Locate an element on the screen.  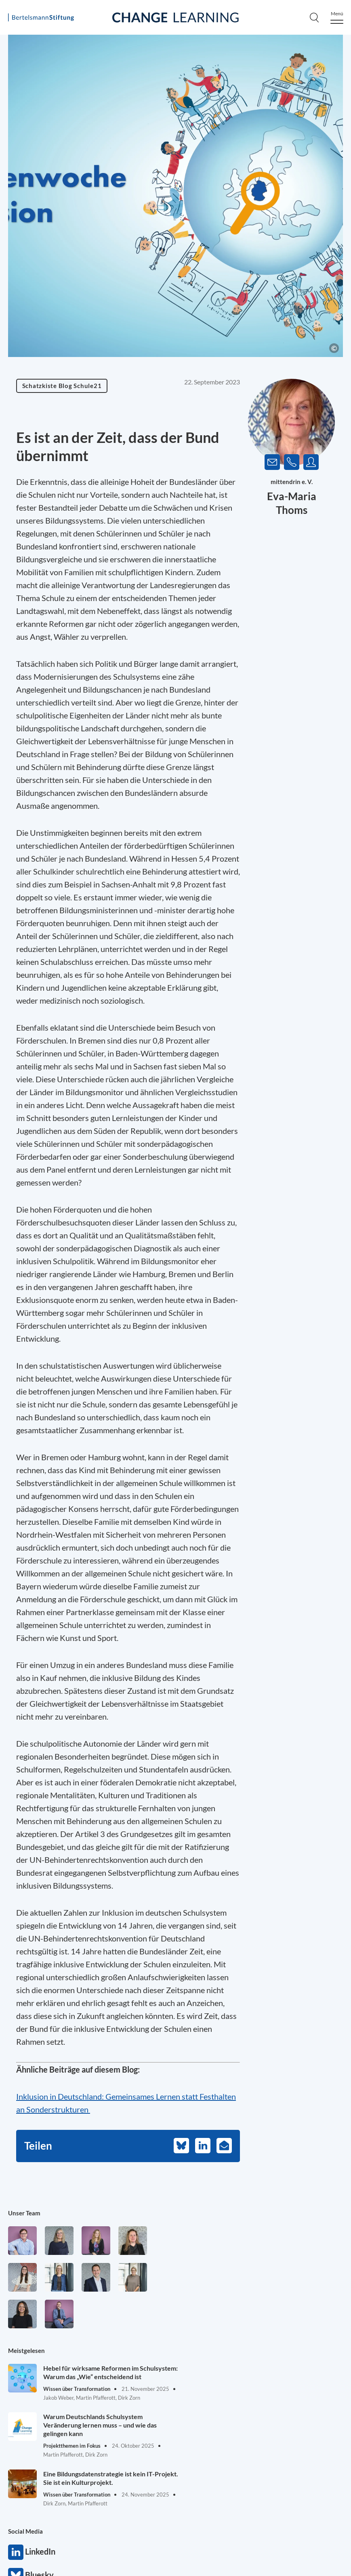
[Search] is located at coordinates (314, 17).